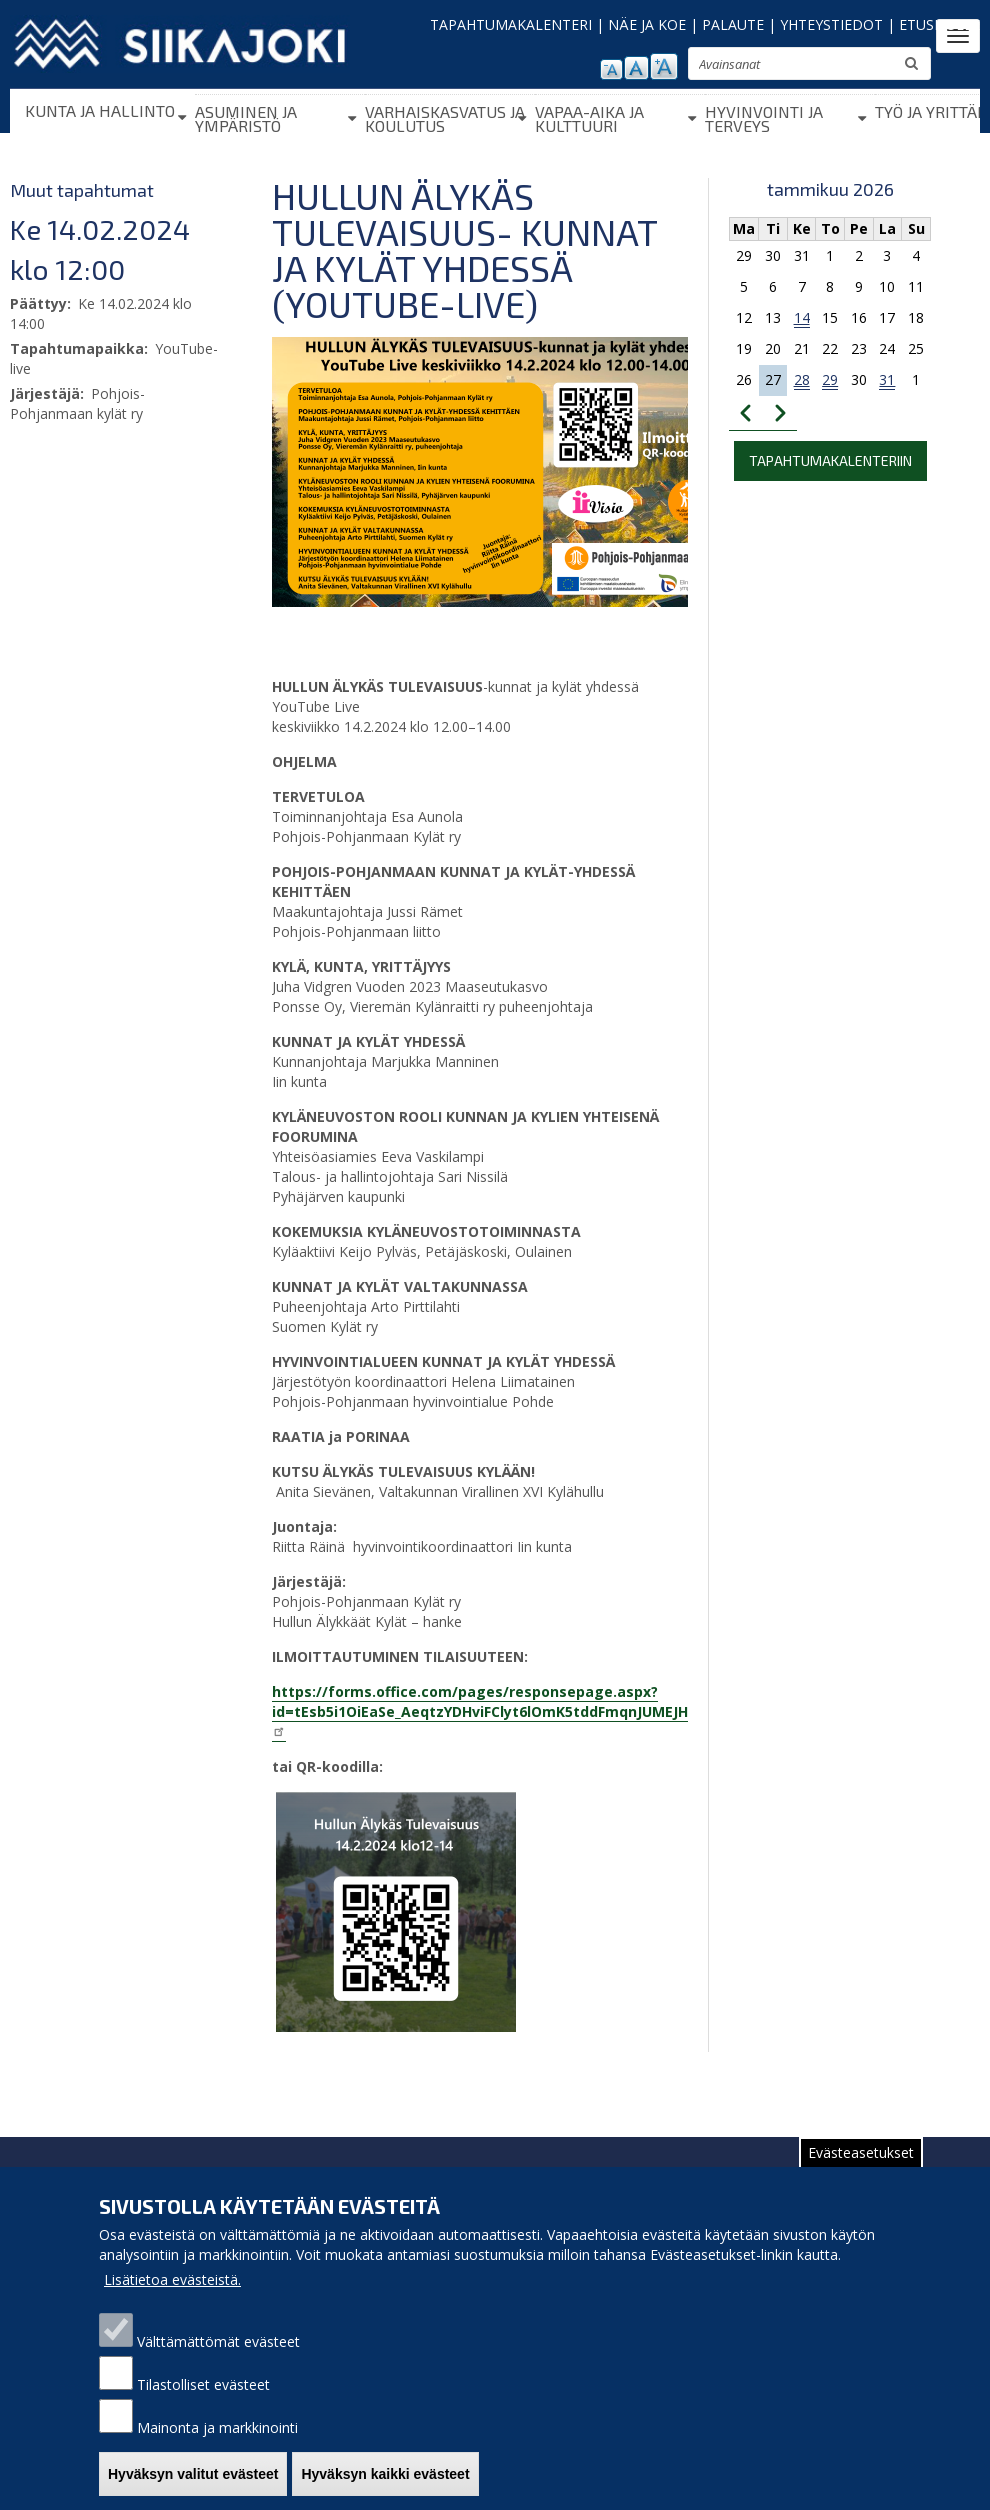 Image resolution: width=990 pixels, height=2510 pixels. I want to click on 28, so click(802, 379).